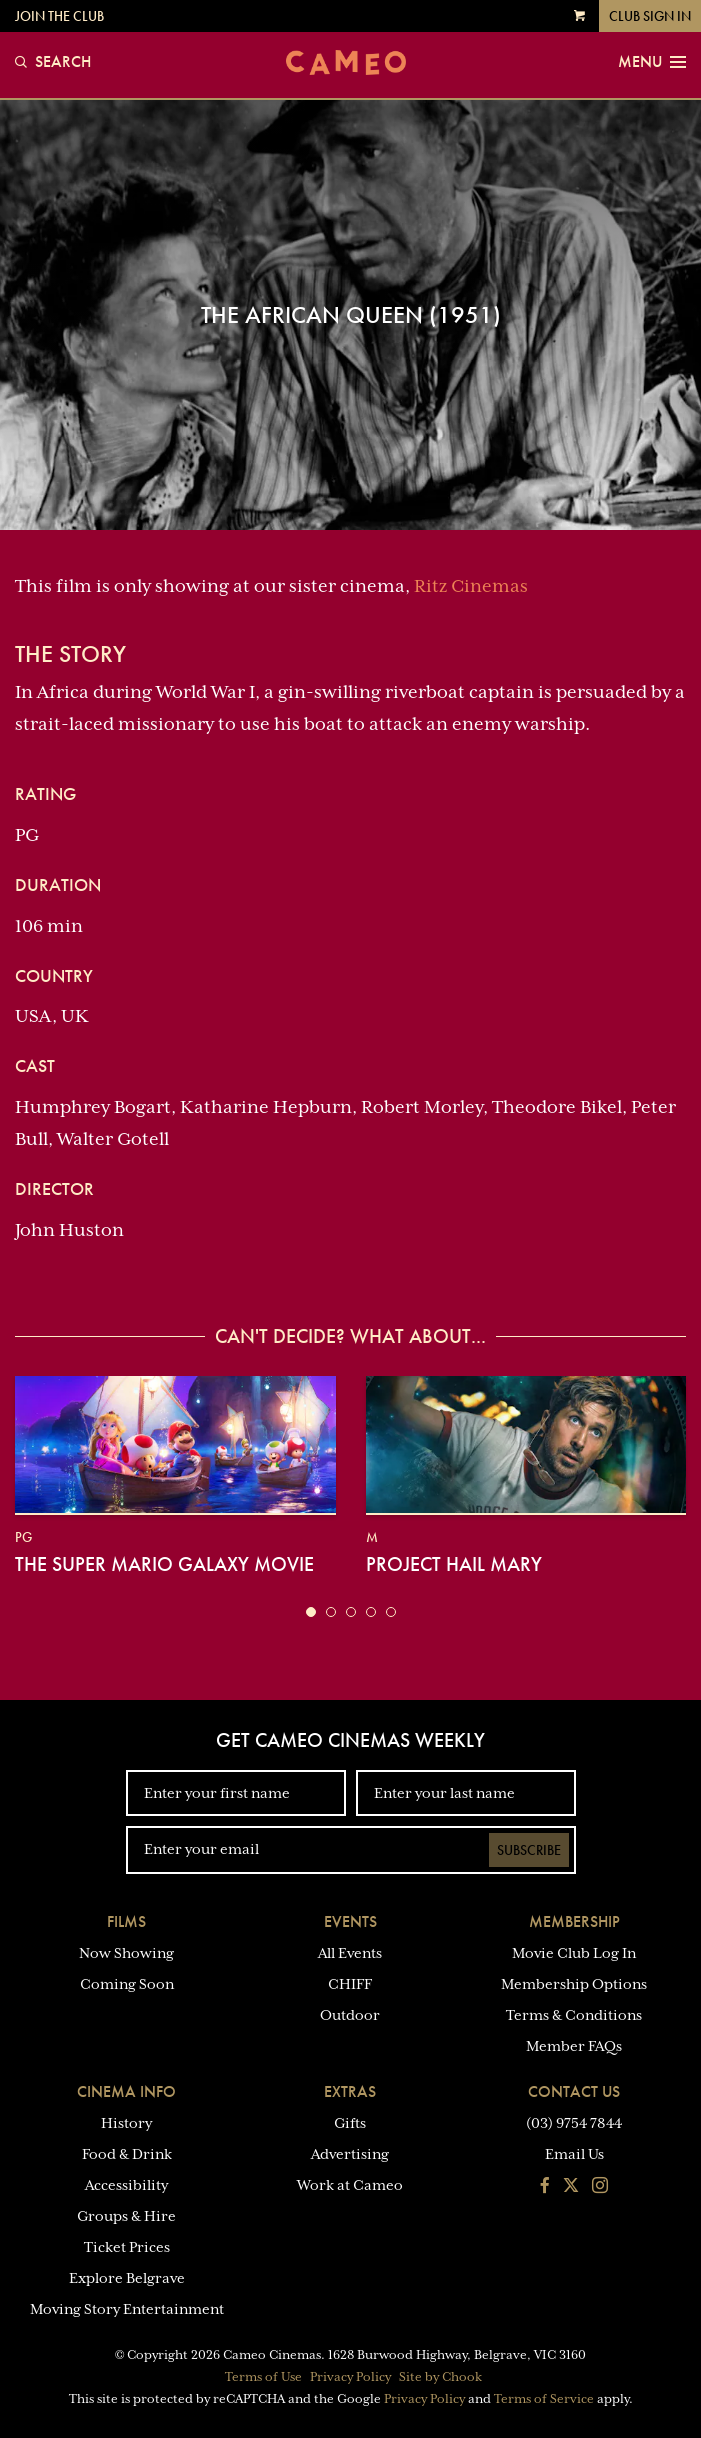 Image resolution: width=701 pixels, height=2438 pixels. I want to click on Ticket Prices, so click(127, 2247).